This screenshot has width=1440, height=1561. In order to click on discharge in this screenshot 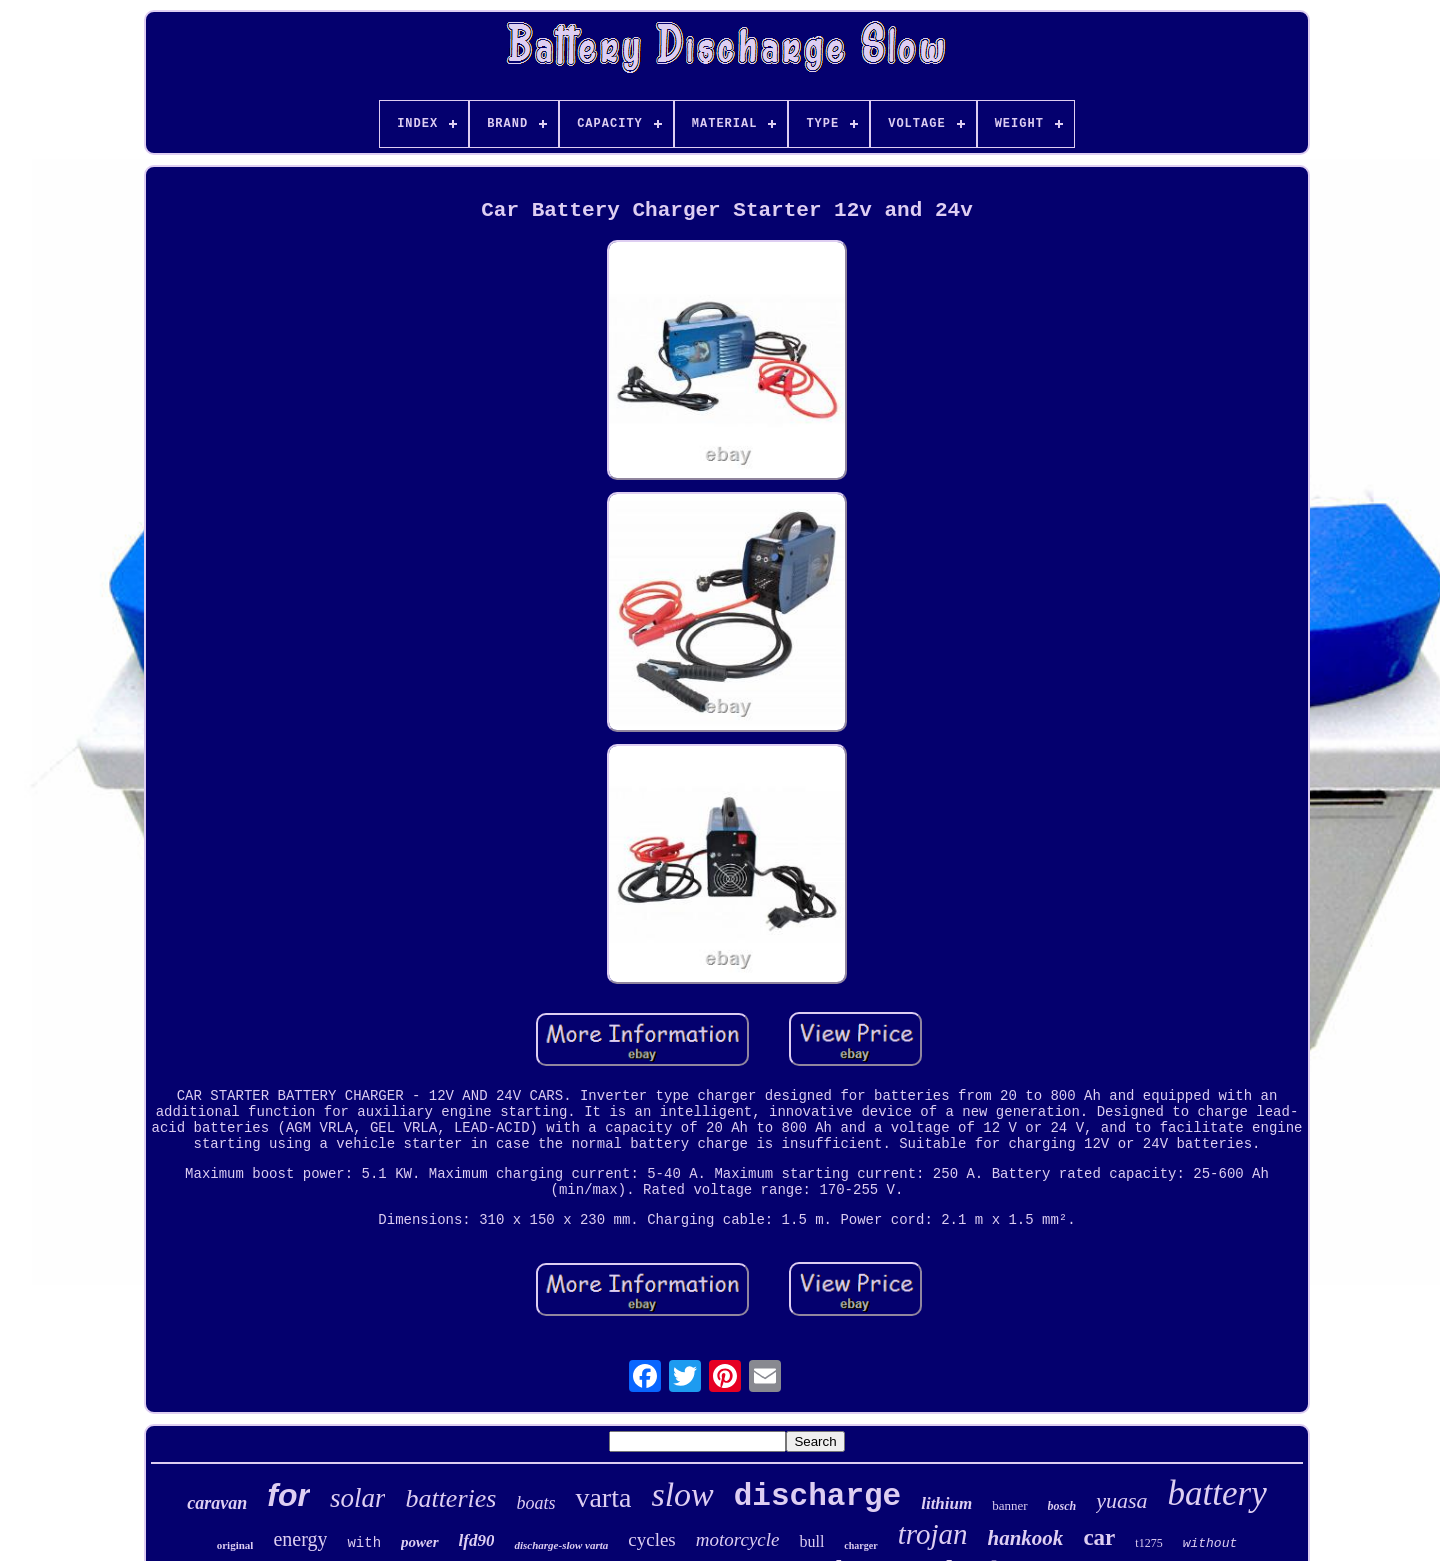, I will do `click(817, 1496)`.